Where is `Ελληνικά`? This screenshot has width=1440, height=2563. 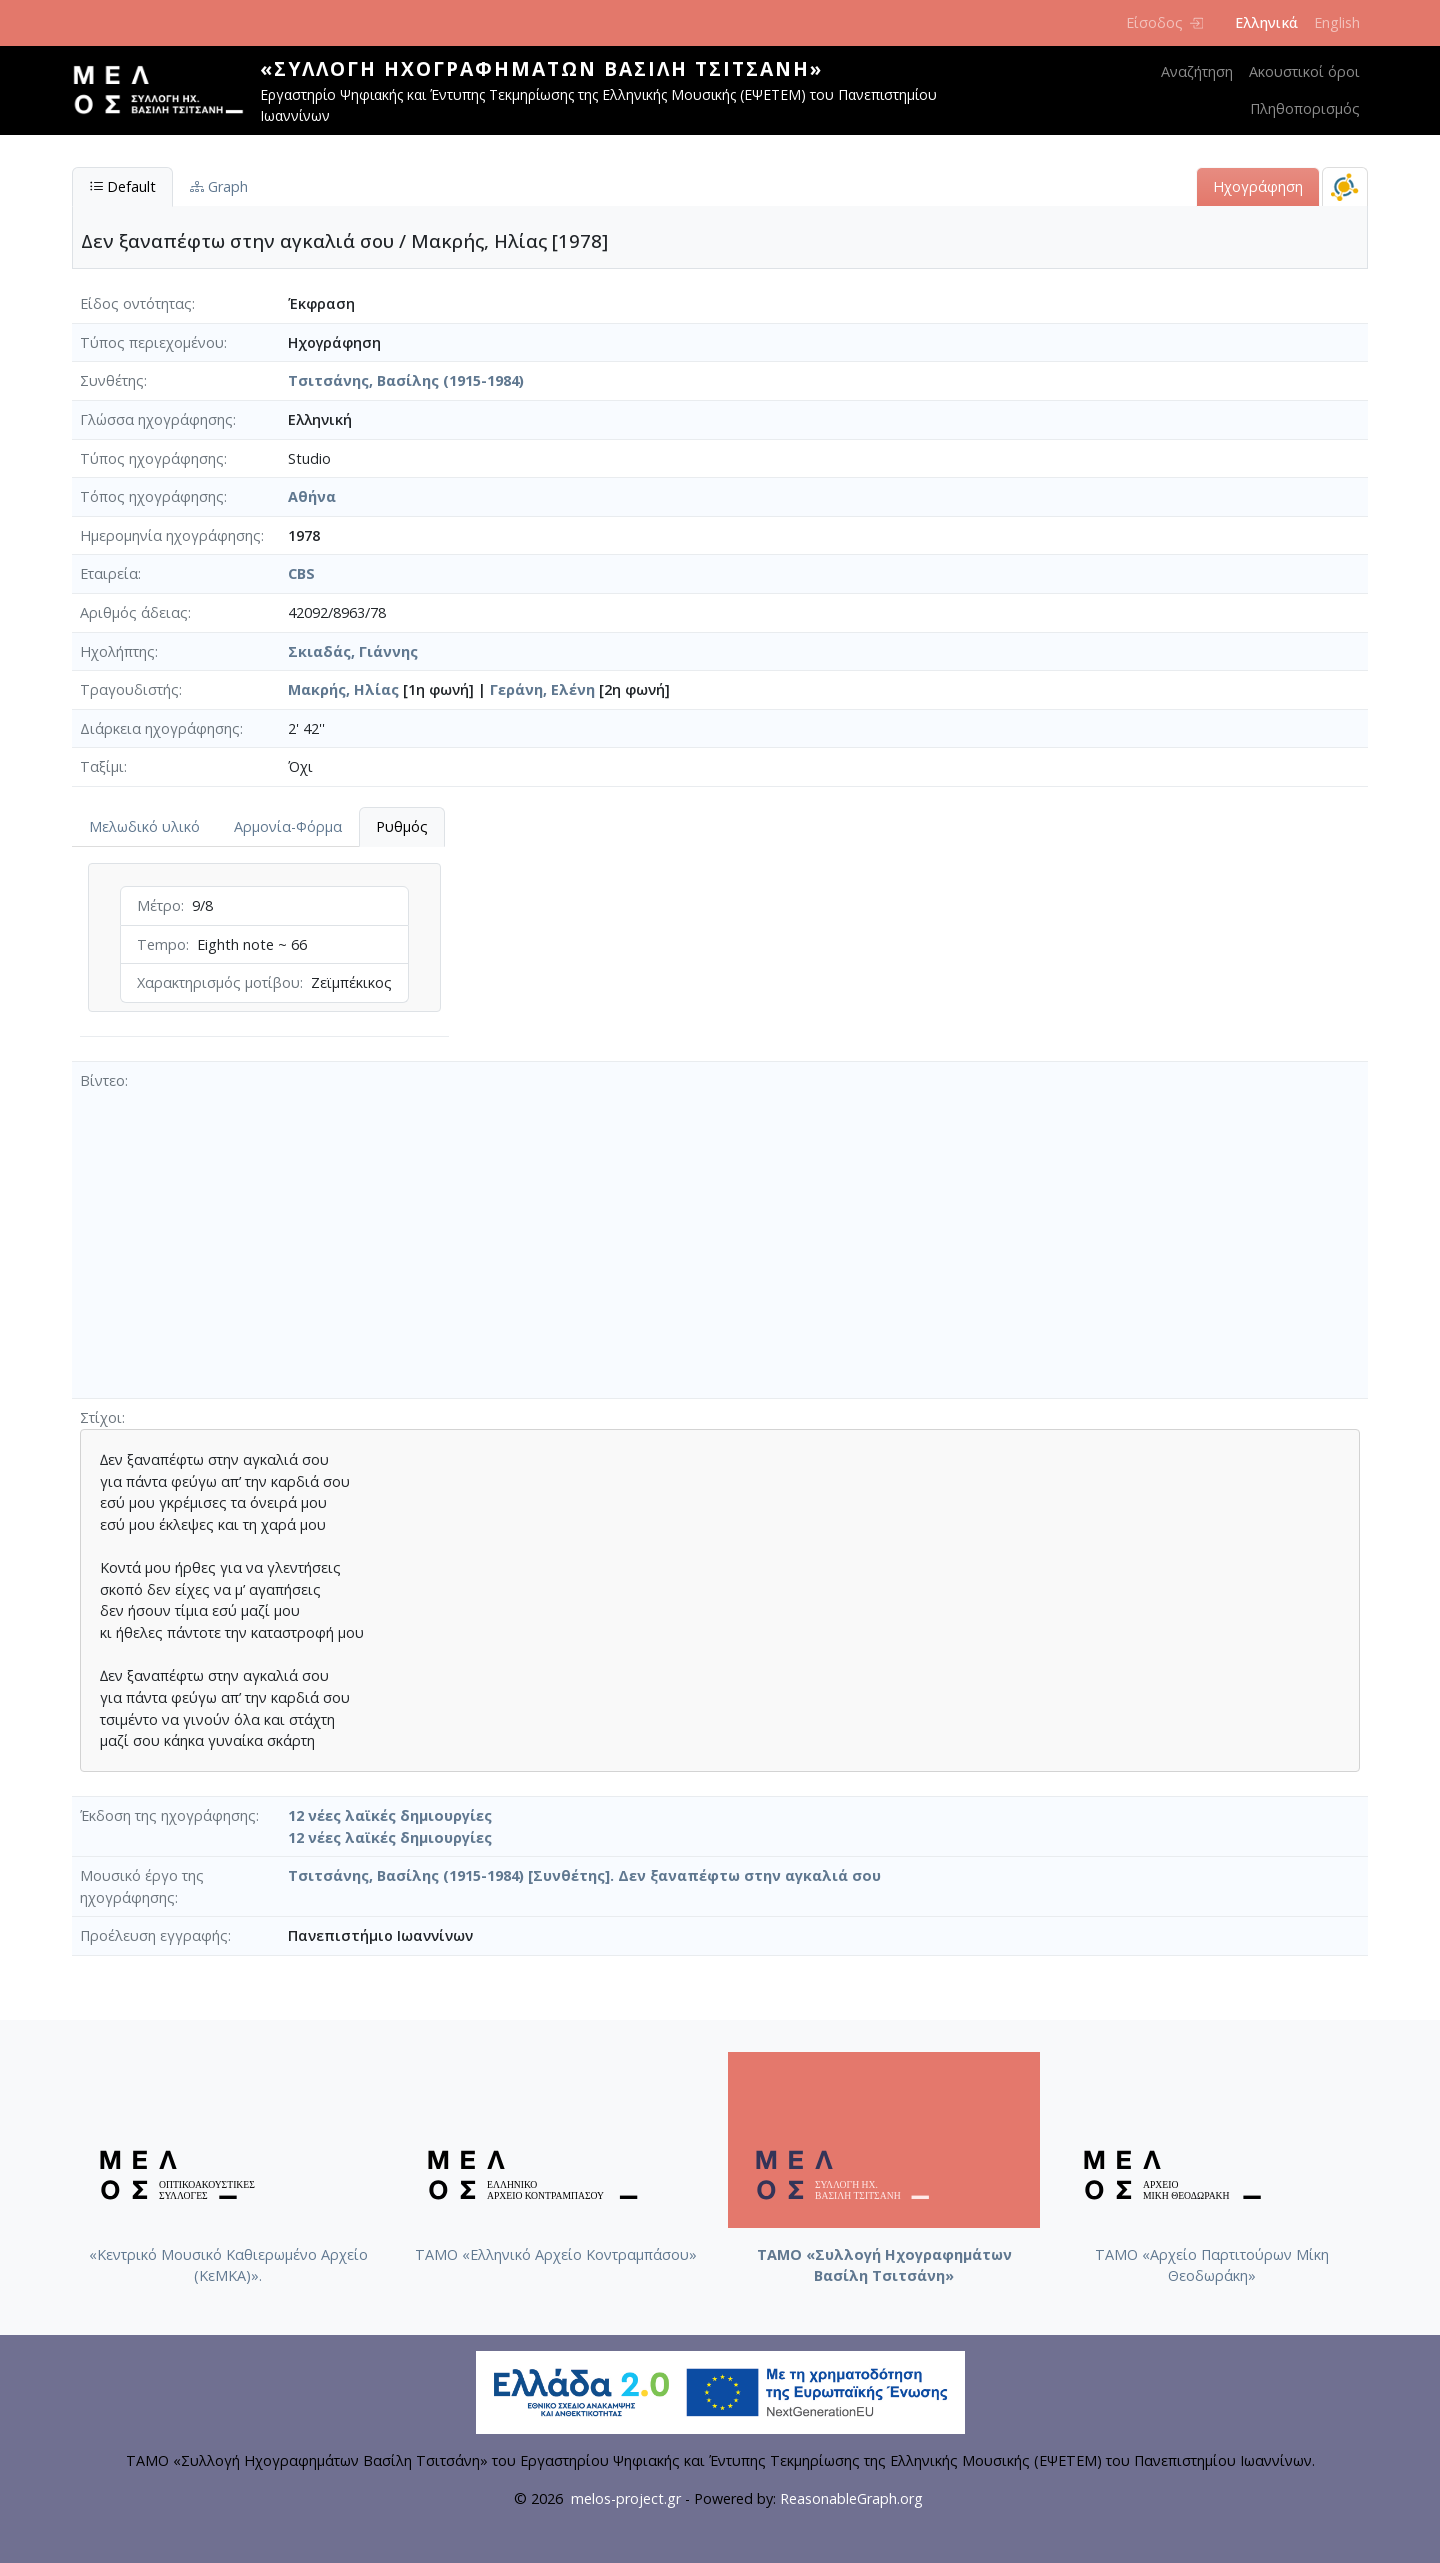
Ελληνικά is located at coordinates (1266, 22).